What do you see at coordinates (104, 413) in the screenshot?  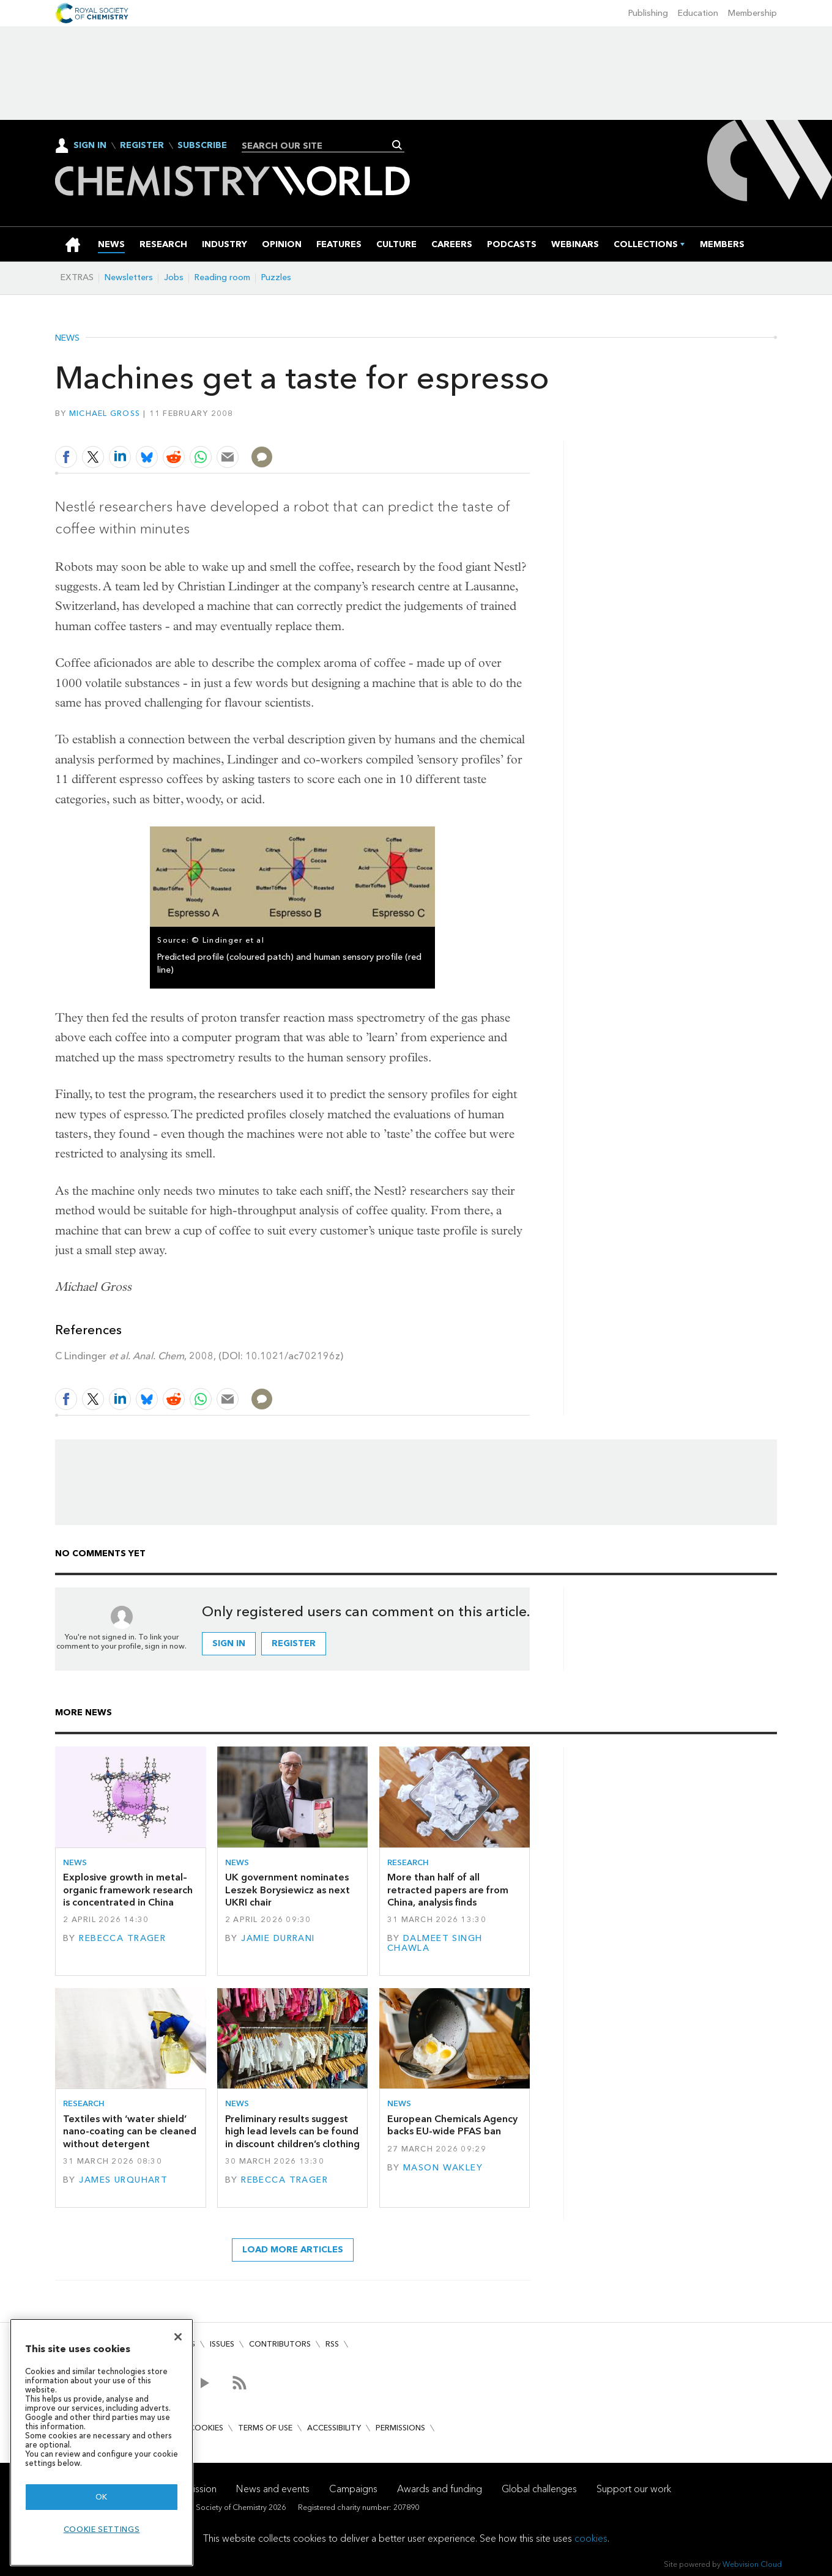 I see `Michael Gross` at bounding box center [104, 413].